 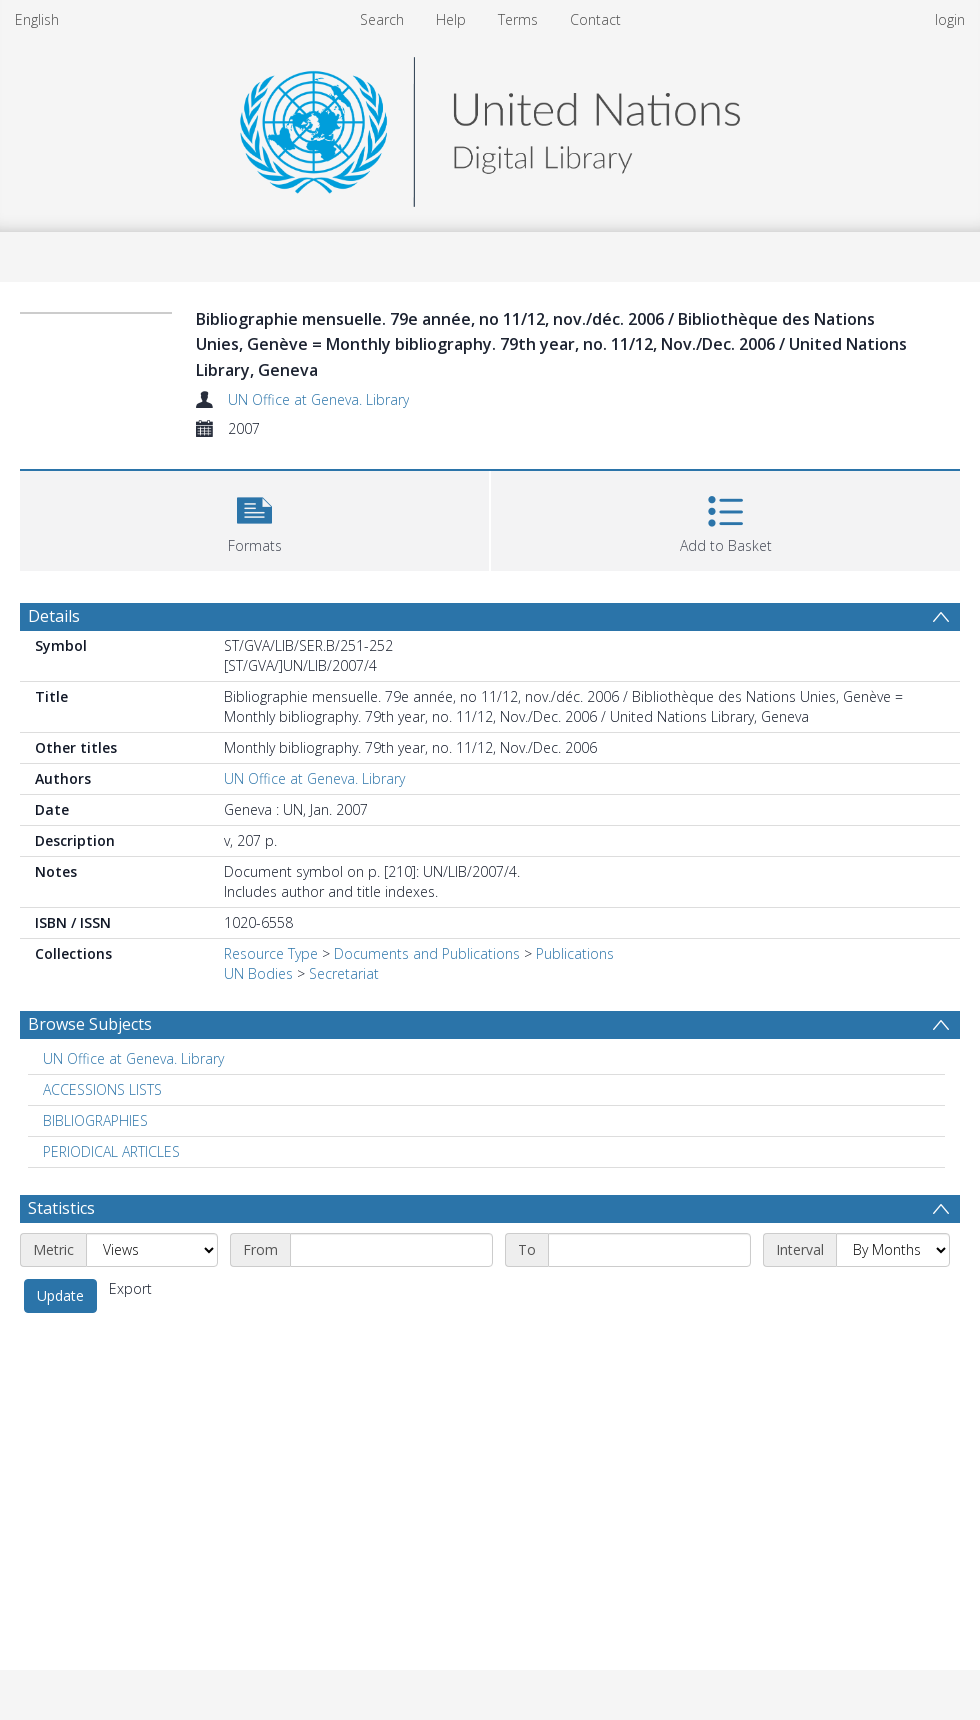 I want to click on Browse Subjects, so click(x=90, y=1024).